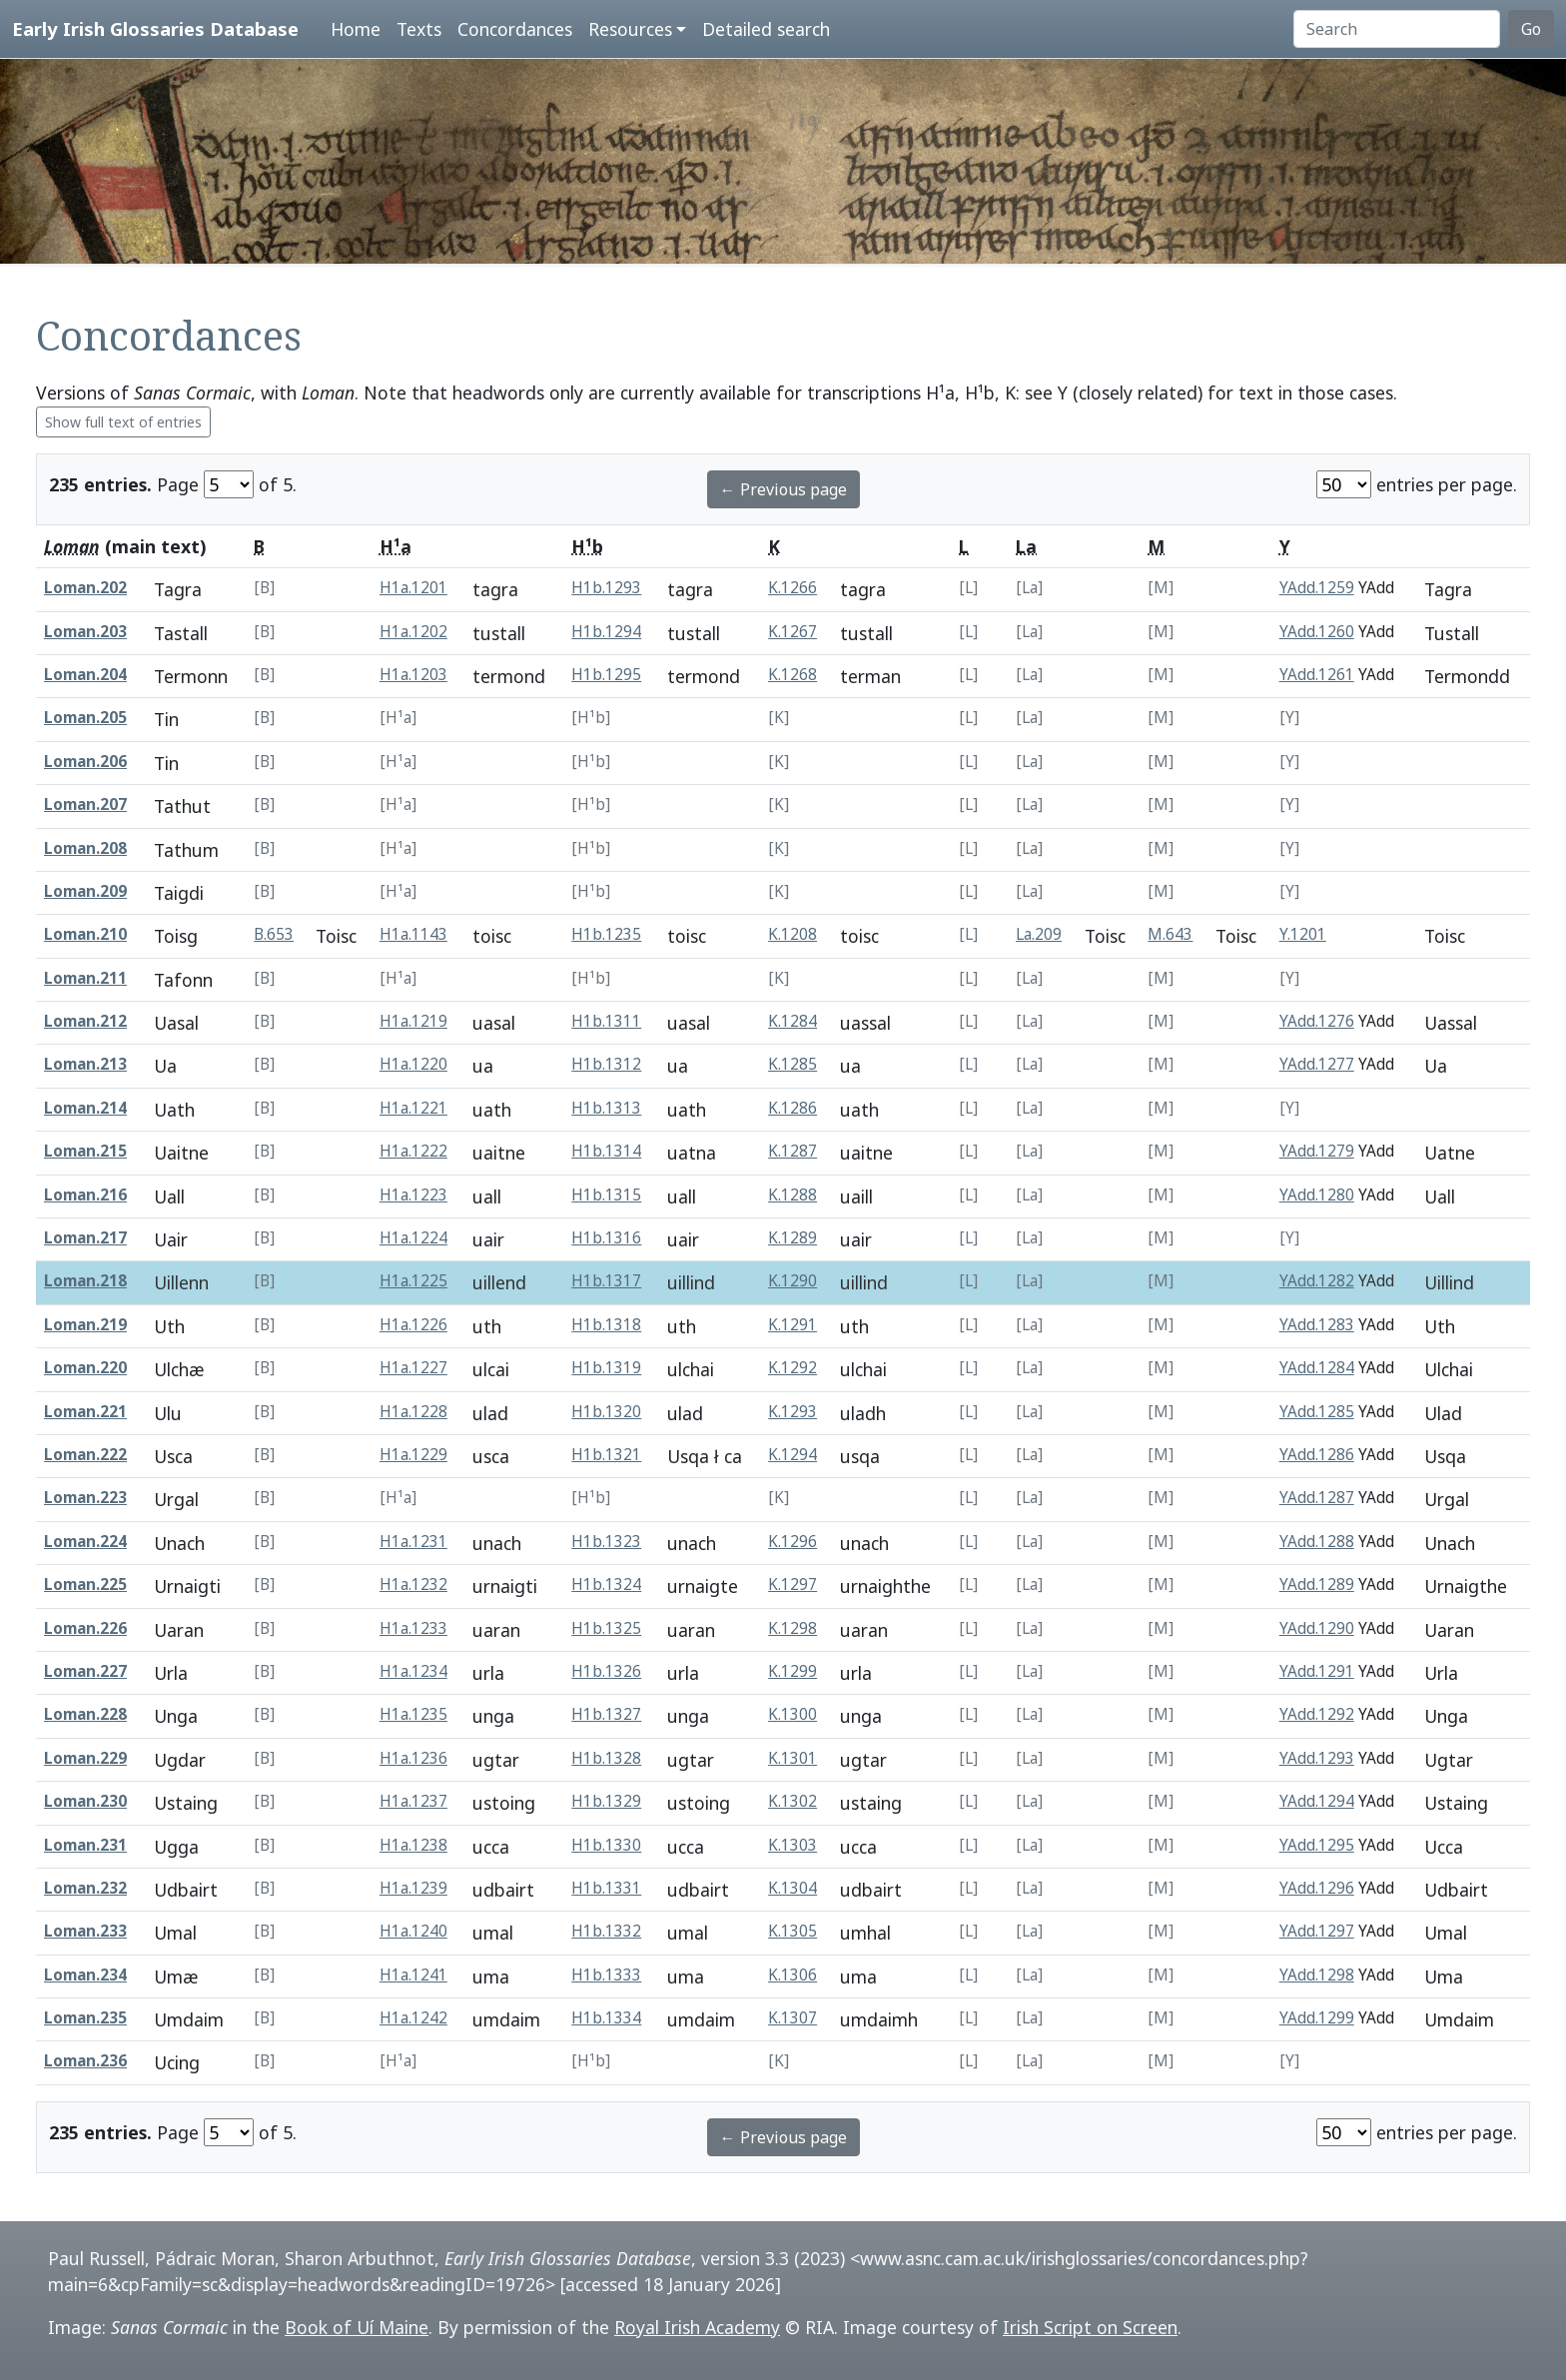  Describe the element at coordinates (413, 1064) in the screenshot. I see `H1a.1220` at that location.